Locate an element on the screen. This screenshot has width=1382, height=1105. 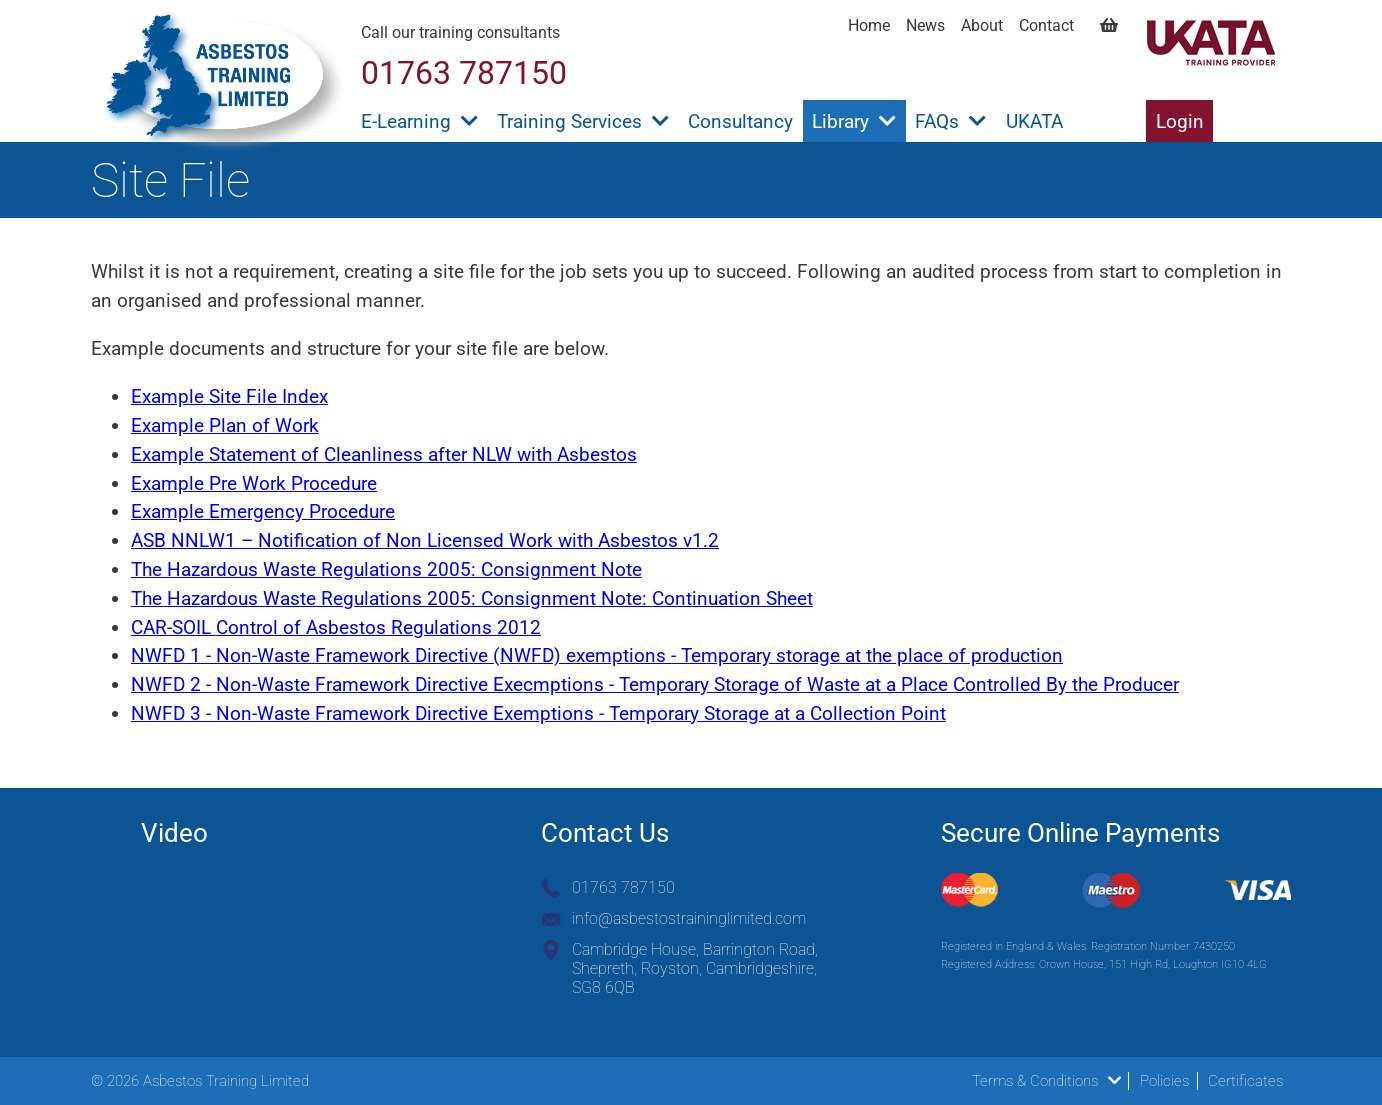
UKATA is located at coordinates (1034, 121).